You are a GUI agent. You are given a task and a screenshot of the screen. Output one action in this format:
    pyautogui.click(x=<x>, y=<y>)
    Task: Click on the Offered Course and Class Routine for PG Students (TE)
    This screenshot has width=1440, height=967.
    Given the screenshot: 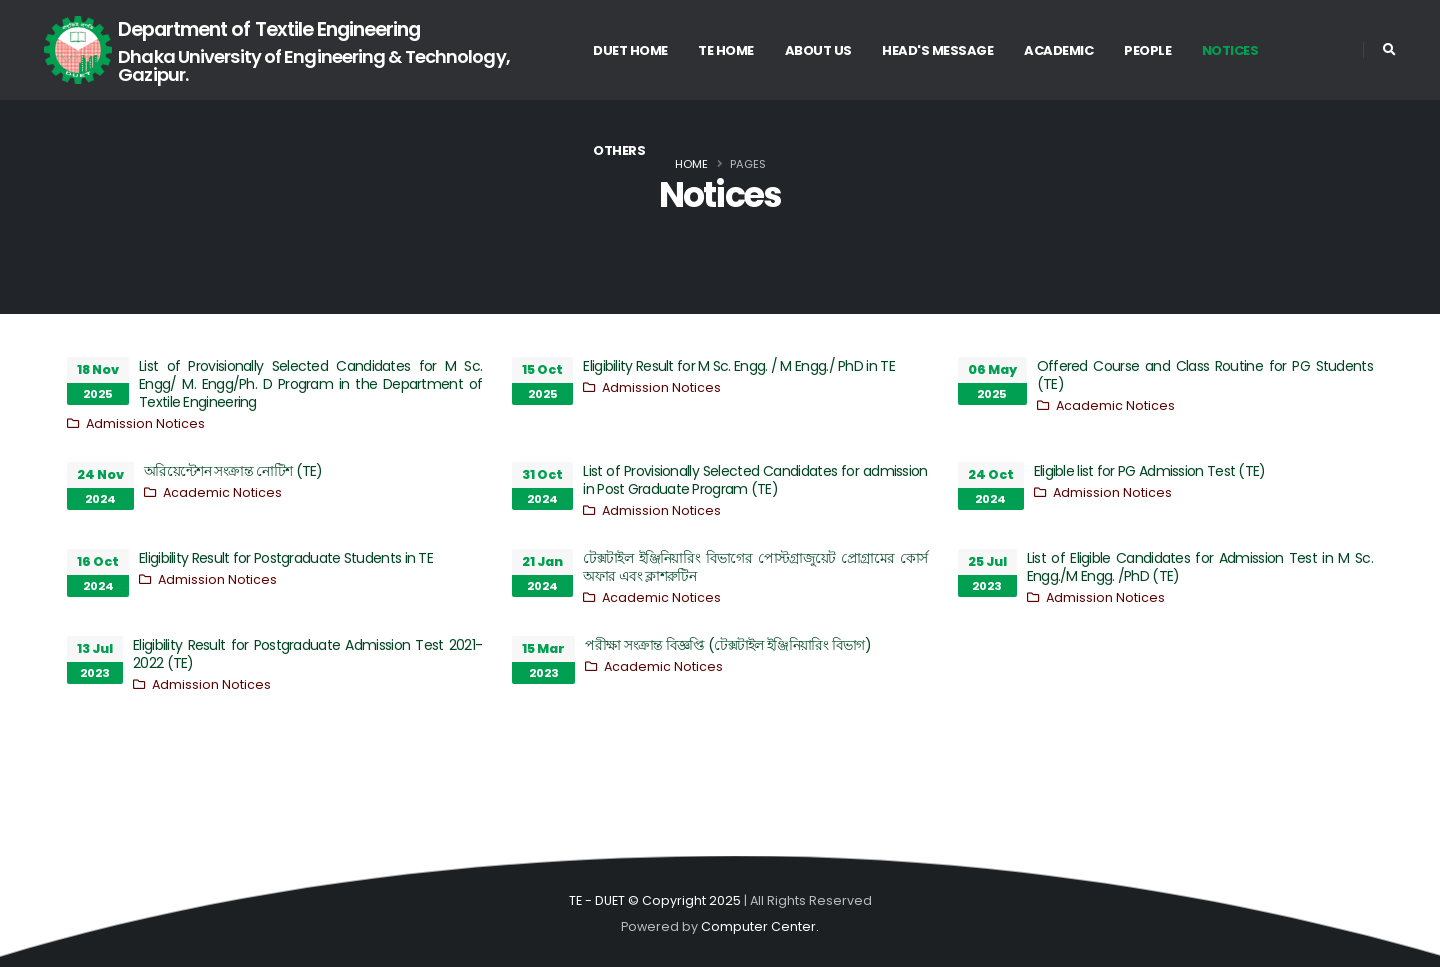 What is the action you would take?
    pyautogui.click(x=1205, y=375)
    